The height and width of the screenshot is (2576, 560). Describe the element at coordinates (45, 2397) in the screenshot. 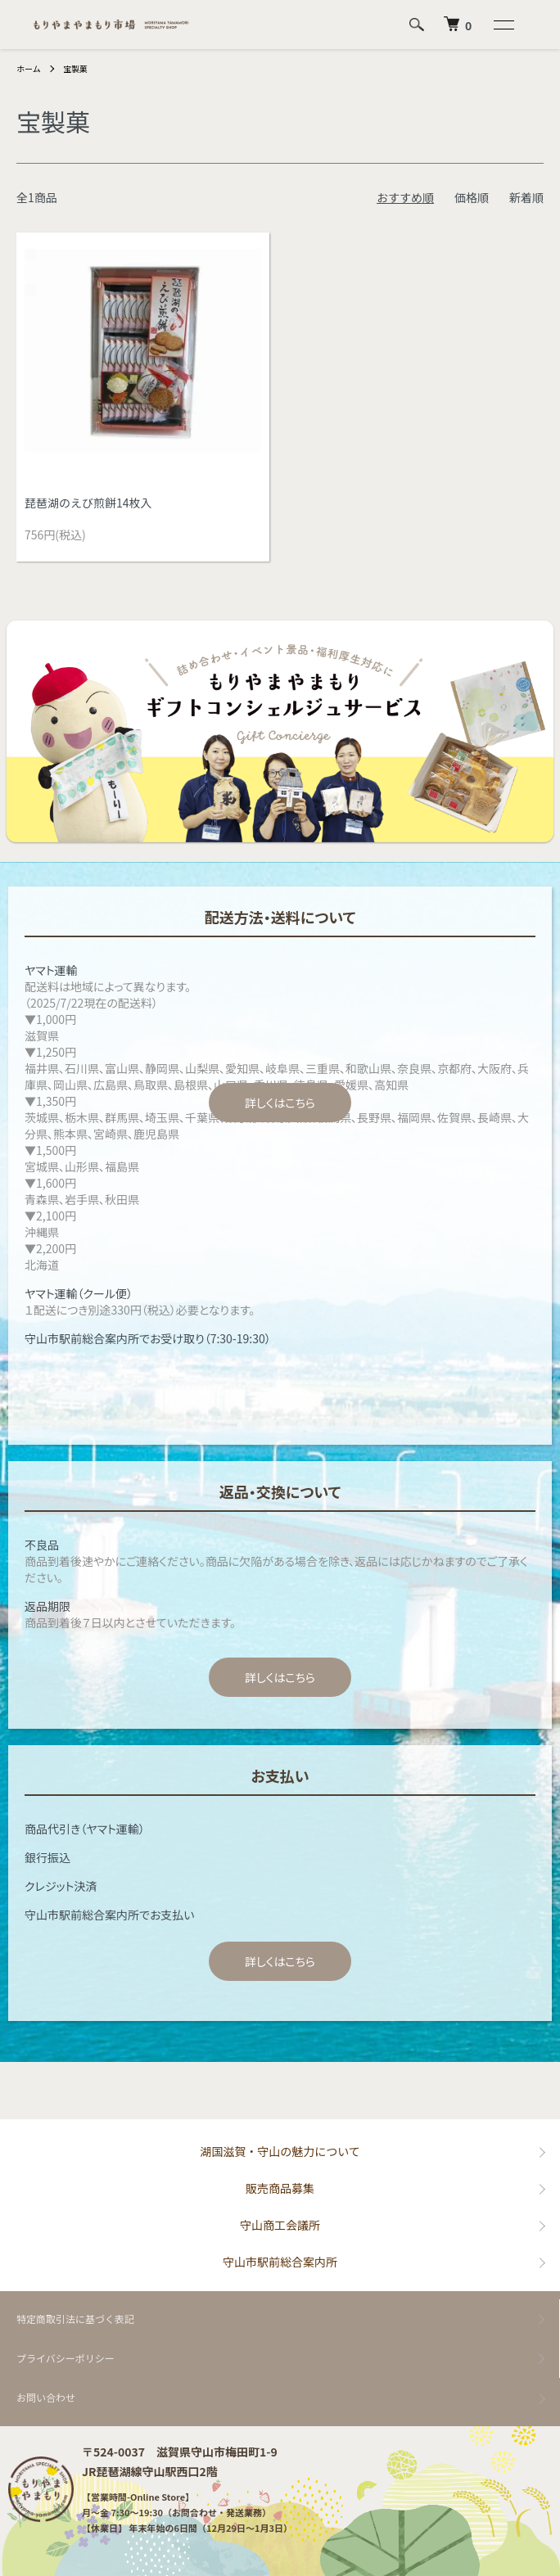

I see `お問い合わせ` at that location.